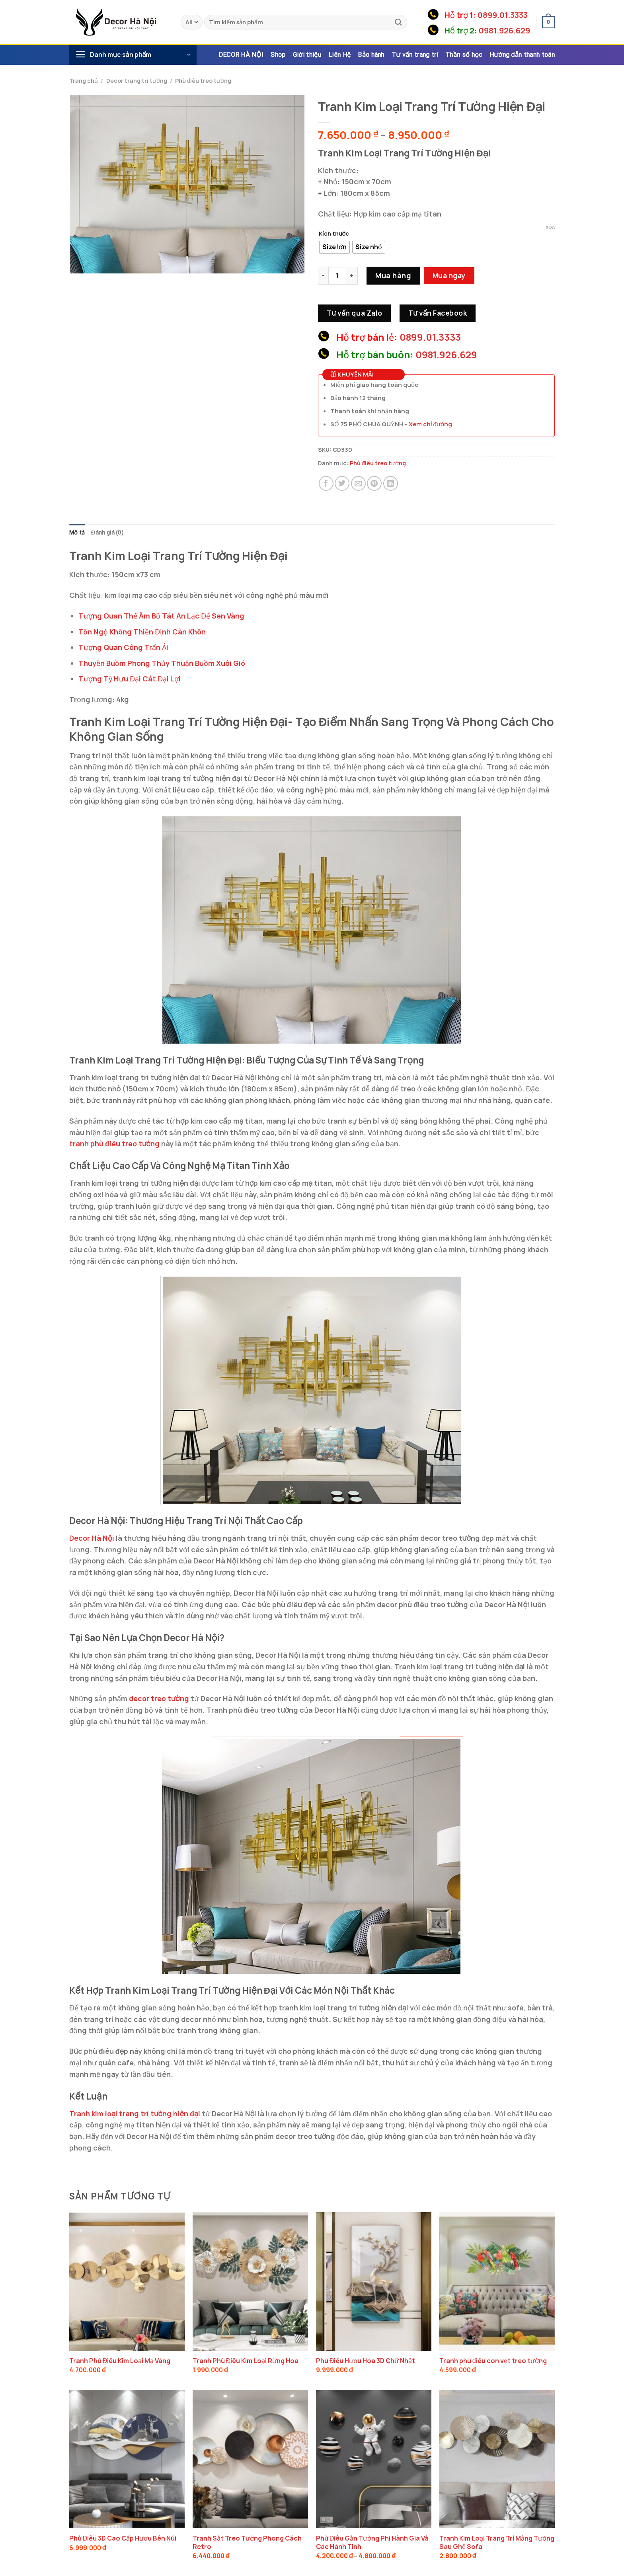 This screenshot has width=624, height=2576. Describe the element at coordinates (127, 2459) in the screenshot. I see `[Phù Điêu 3D Cao Cấp Hươu Bên Núi]` at that location.